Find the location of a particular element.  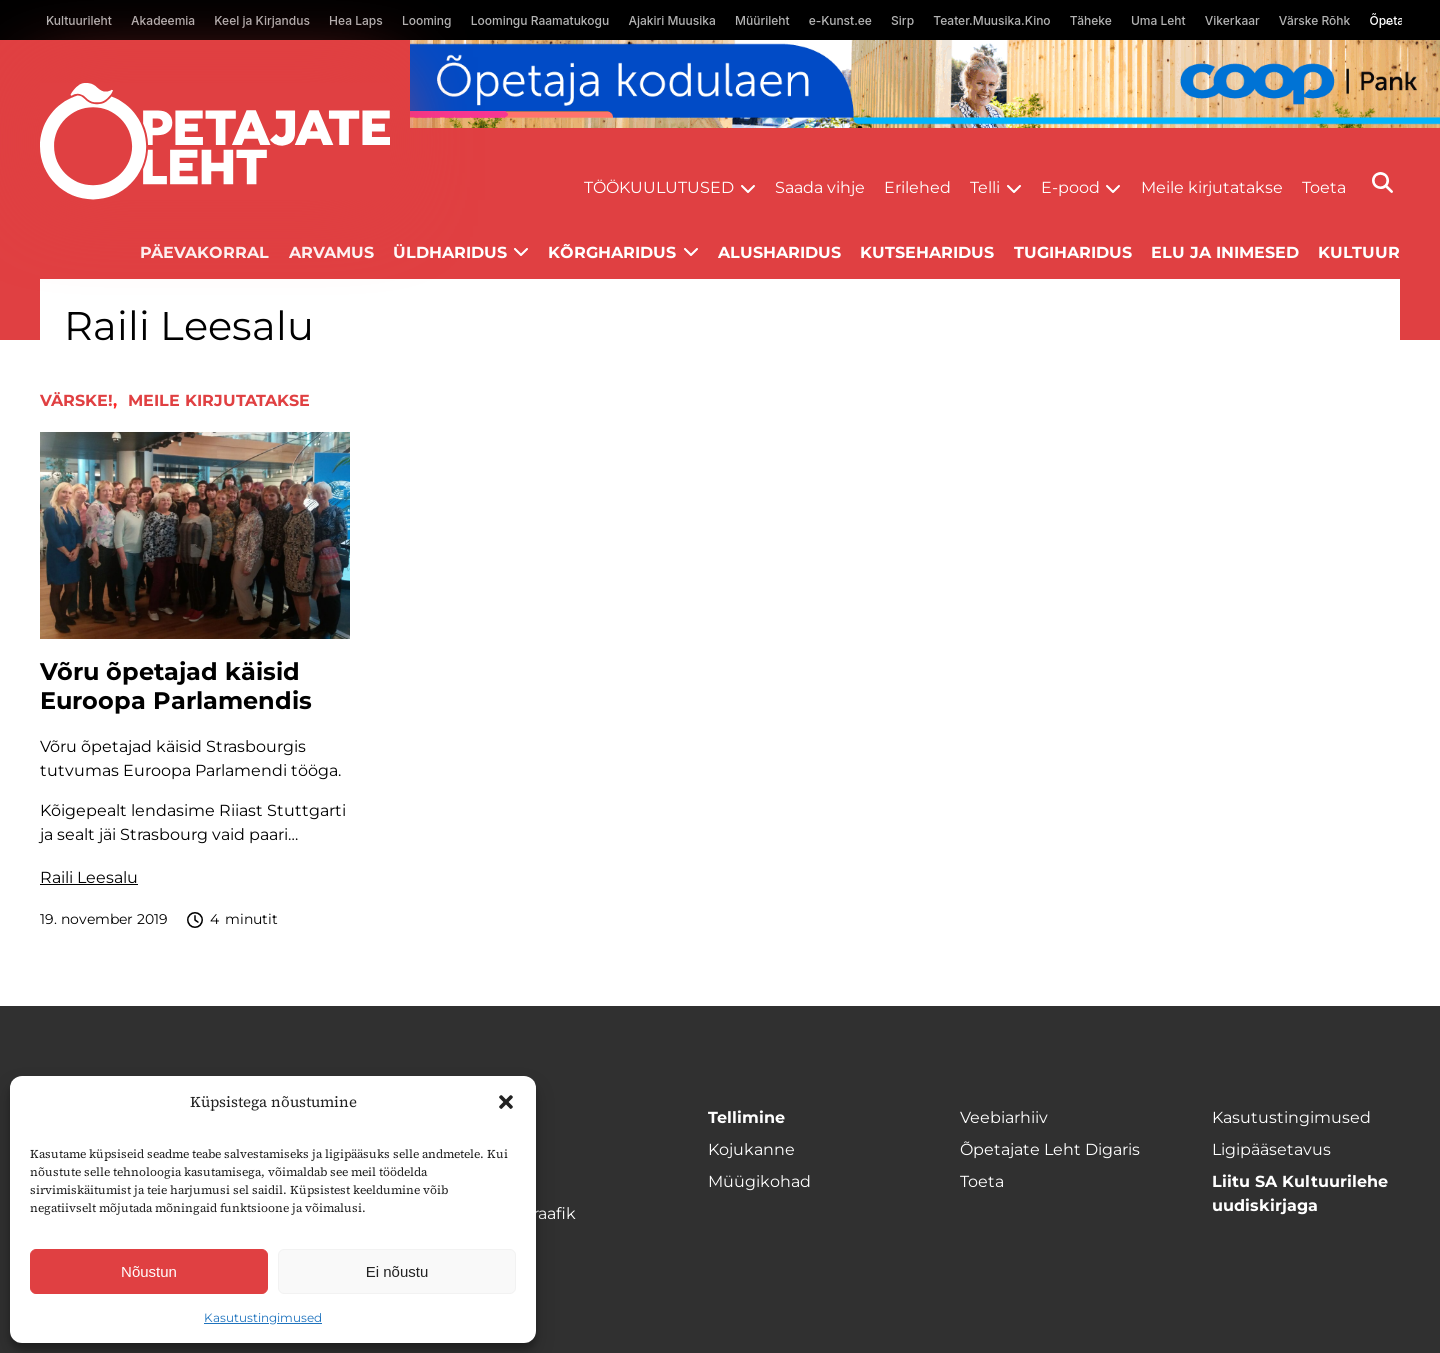

Raili Leesalu is located at coordinates (89, 877).